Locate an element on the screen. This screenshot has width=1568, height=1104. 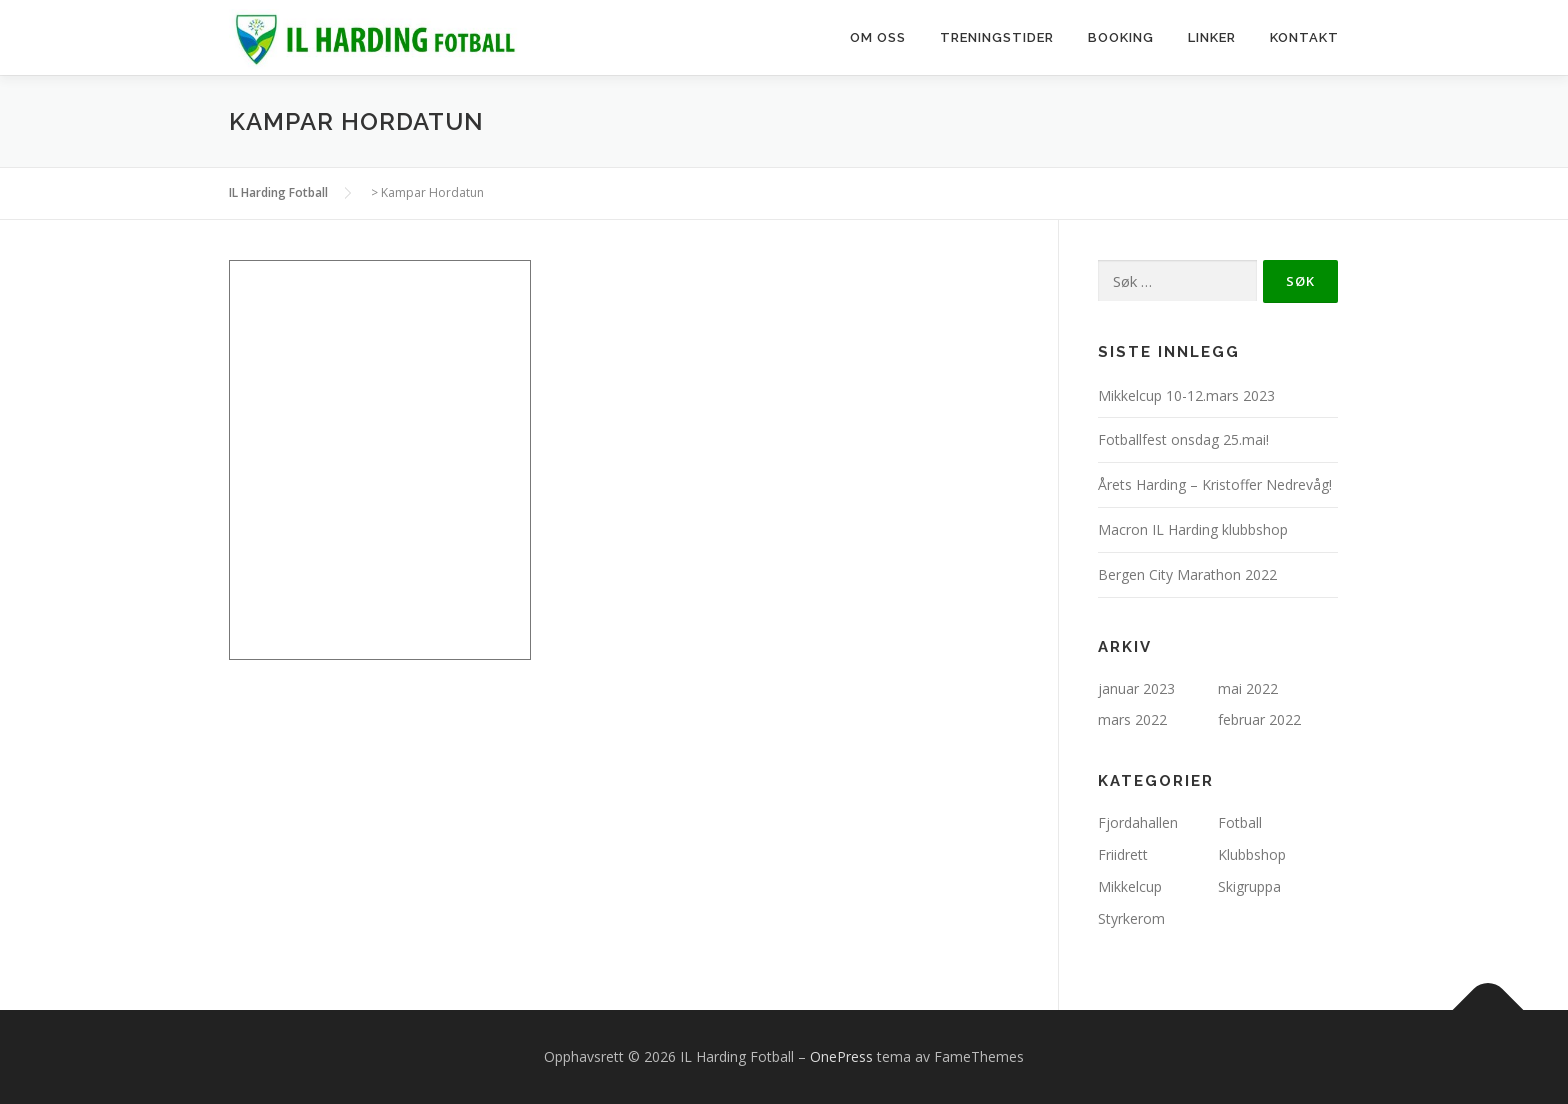
Booking is located at coordinates (1121, 37).